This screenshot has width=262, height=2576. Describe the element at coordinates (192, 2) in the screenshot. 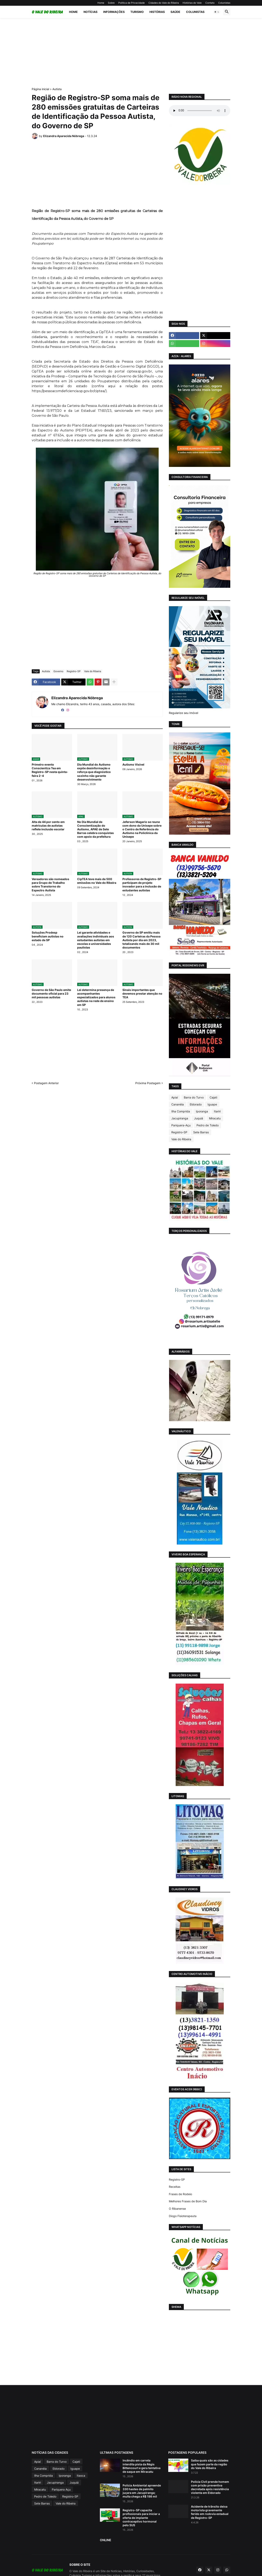

I see `Histórias do Vale` at that location.